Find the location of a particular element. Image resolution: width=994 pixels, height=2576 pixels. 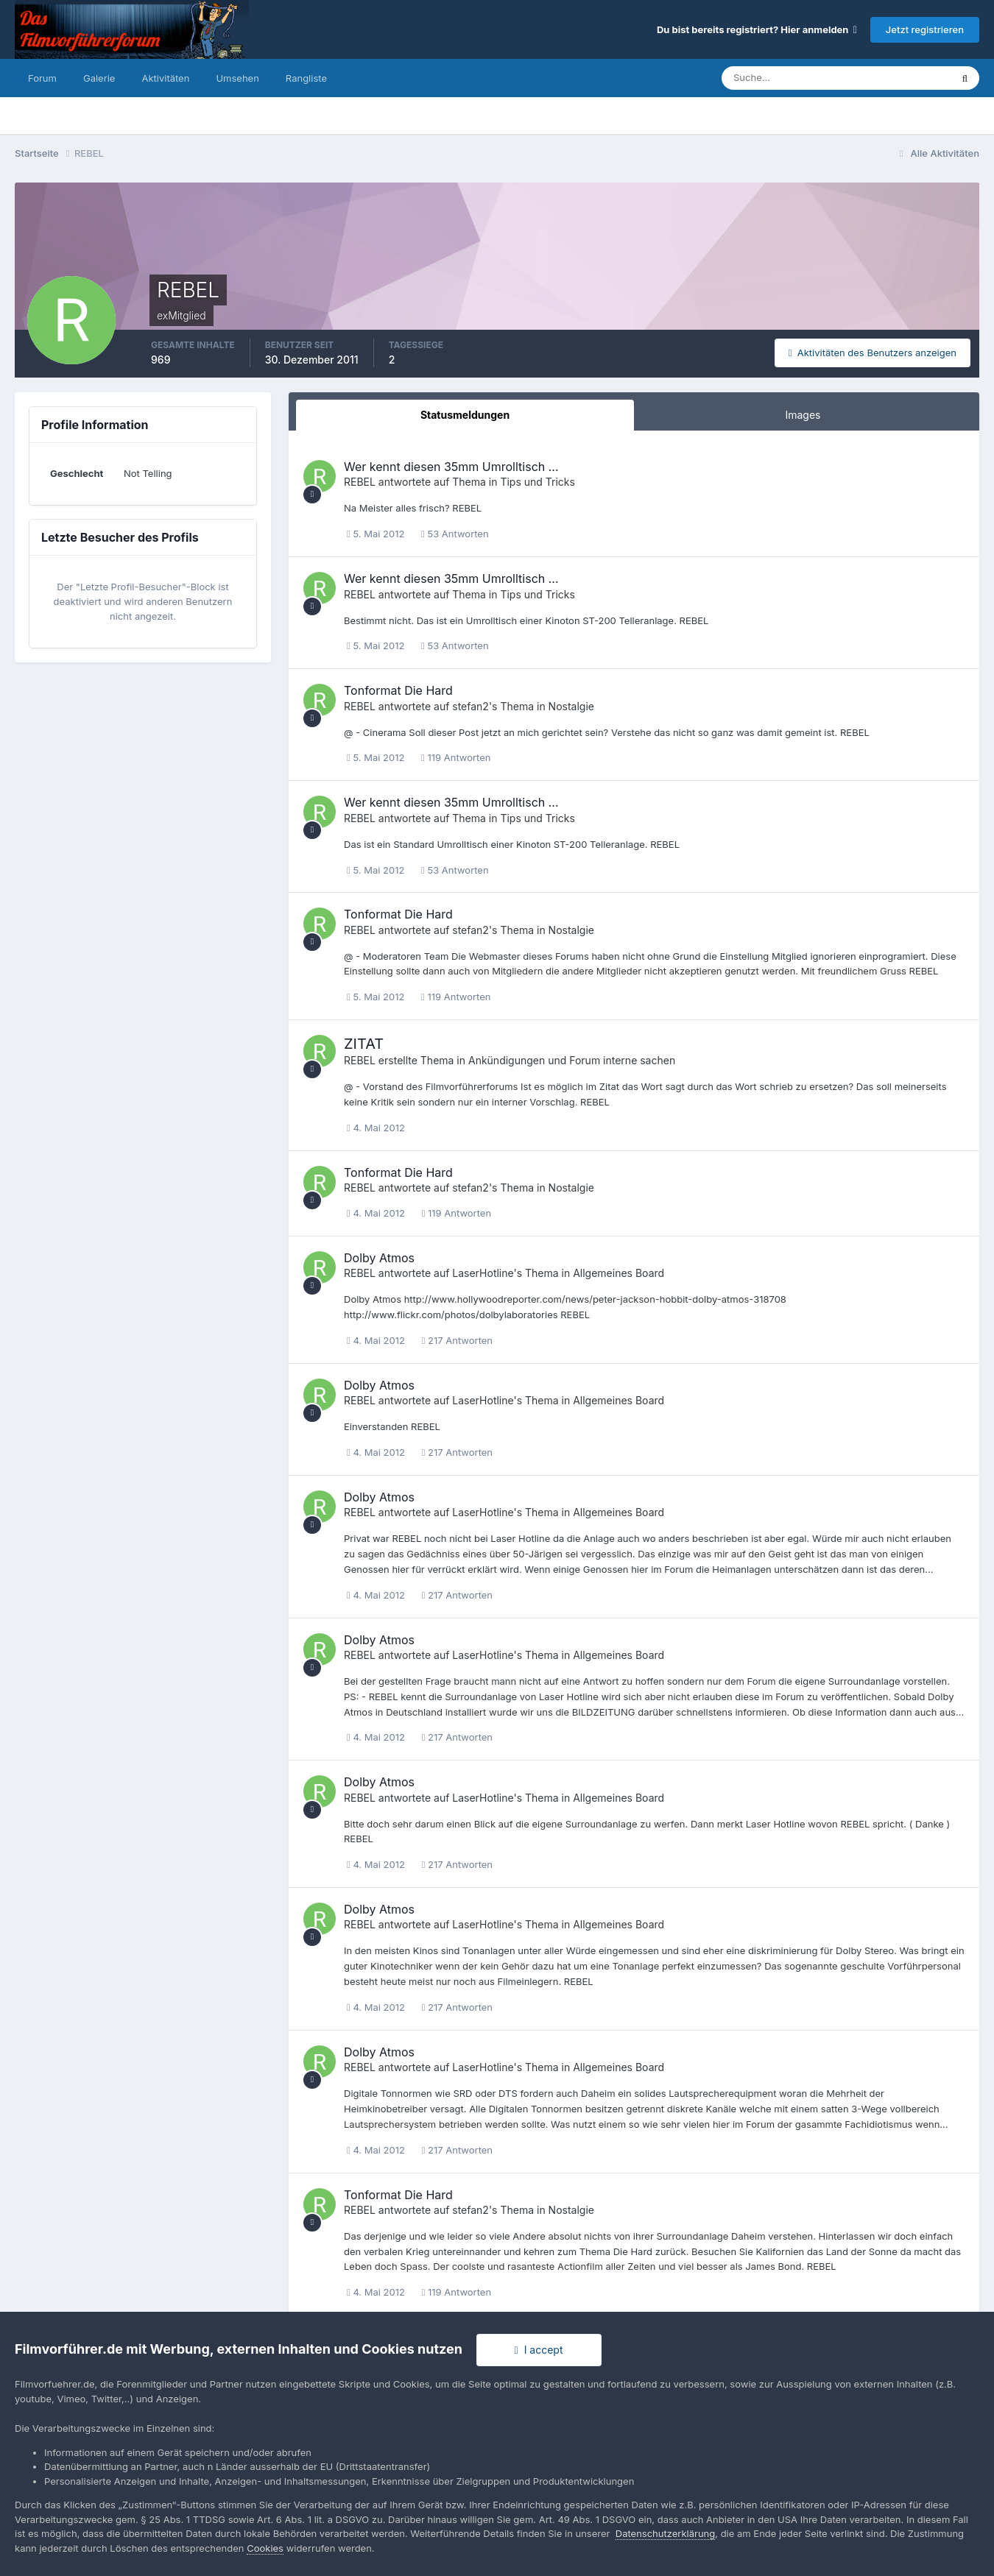

Forum is located at coordinates (42, 78).